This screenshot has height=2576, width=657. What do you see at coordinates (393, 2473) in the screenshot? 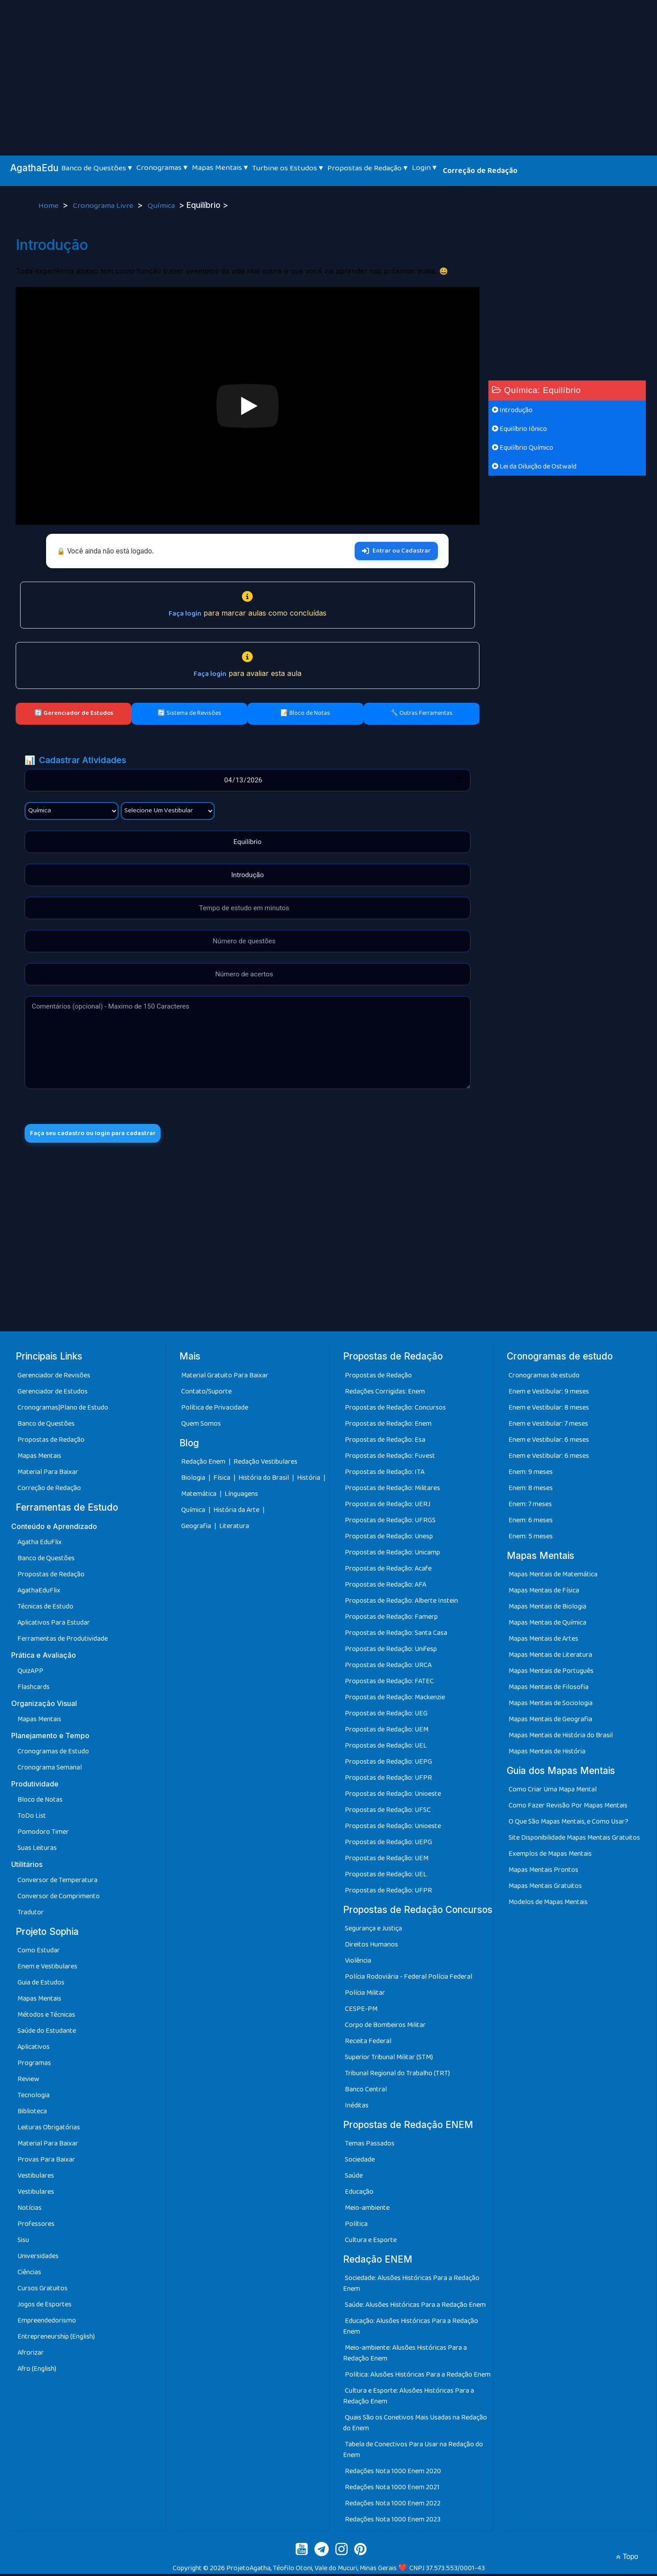
I see `Redações Nota 1000 Enem 2020` at bounding box center [393, 2473].